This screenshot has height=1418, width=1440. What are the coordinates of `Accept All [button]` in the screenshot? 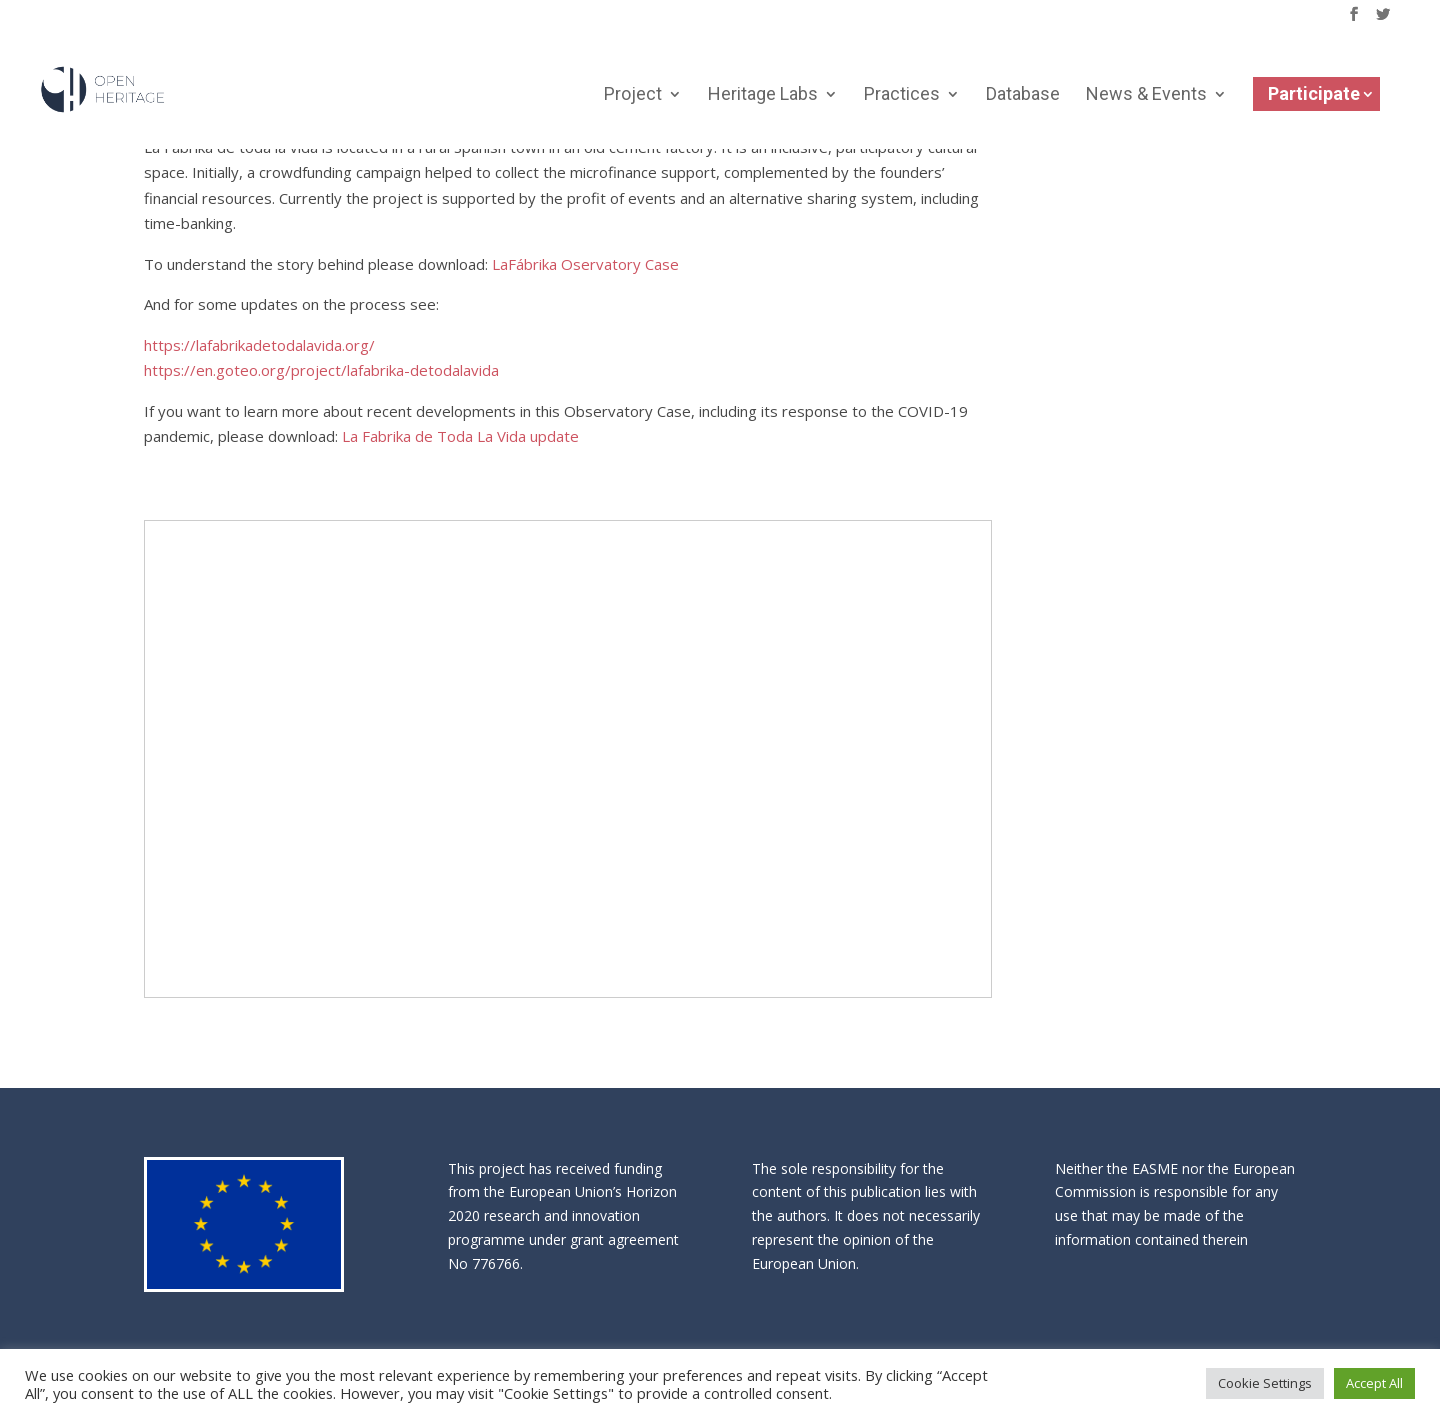 It's located at (1374, 1383).